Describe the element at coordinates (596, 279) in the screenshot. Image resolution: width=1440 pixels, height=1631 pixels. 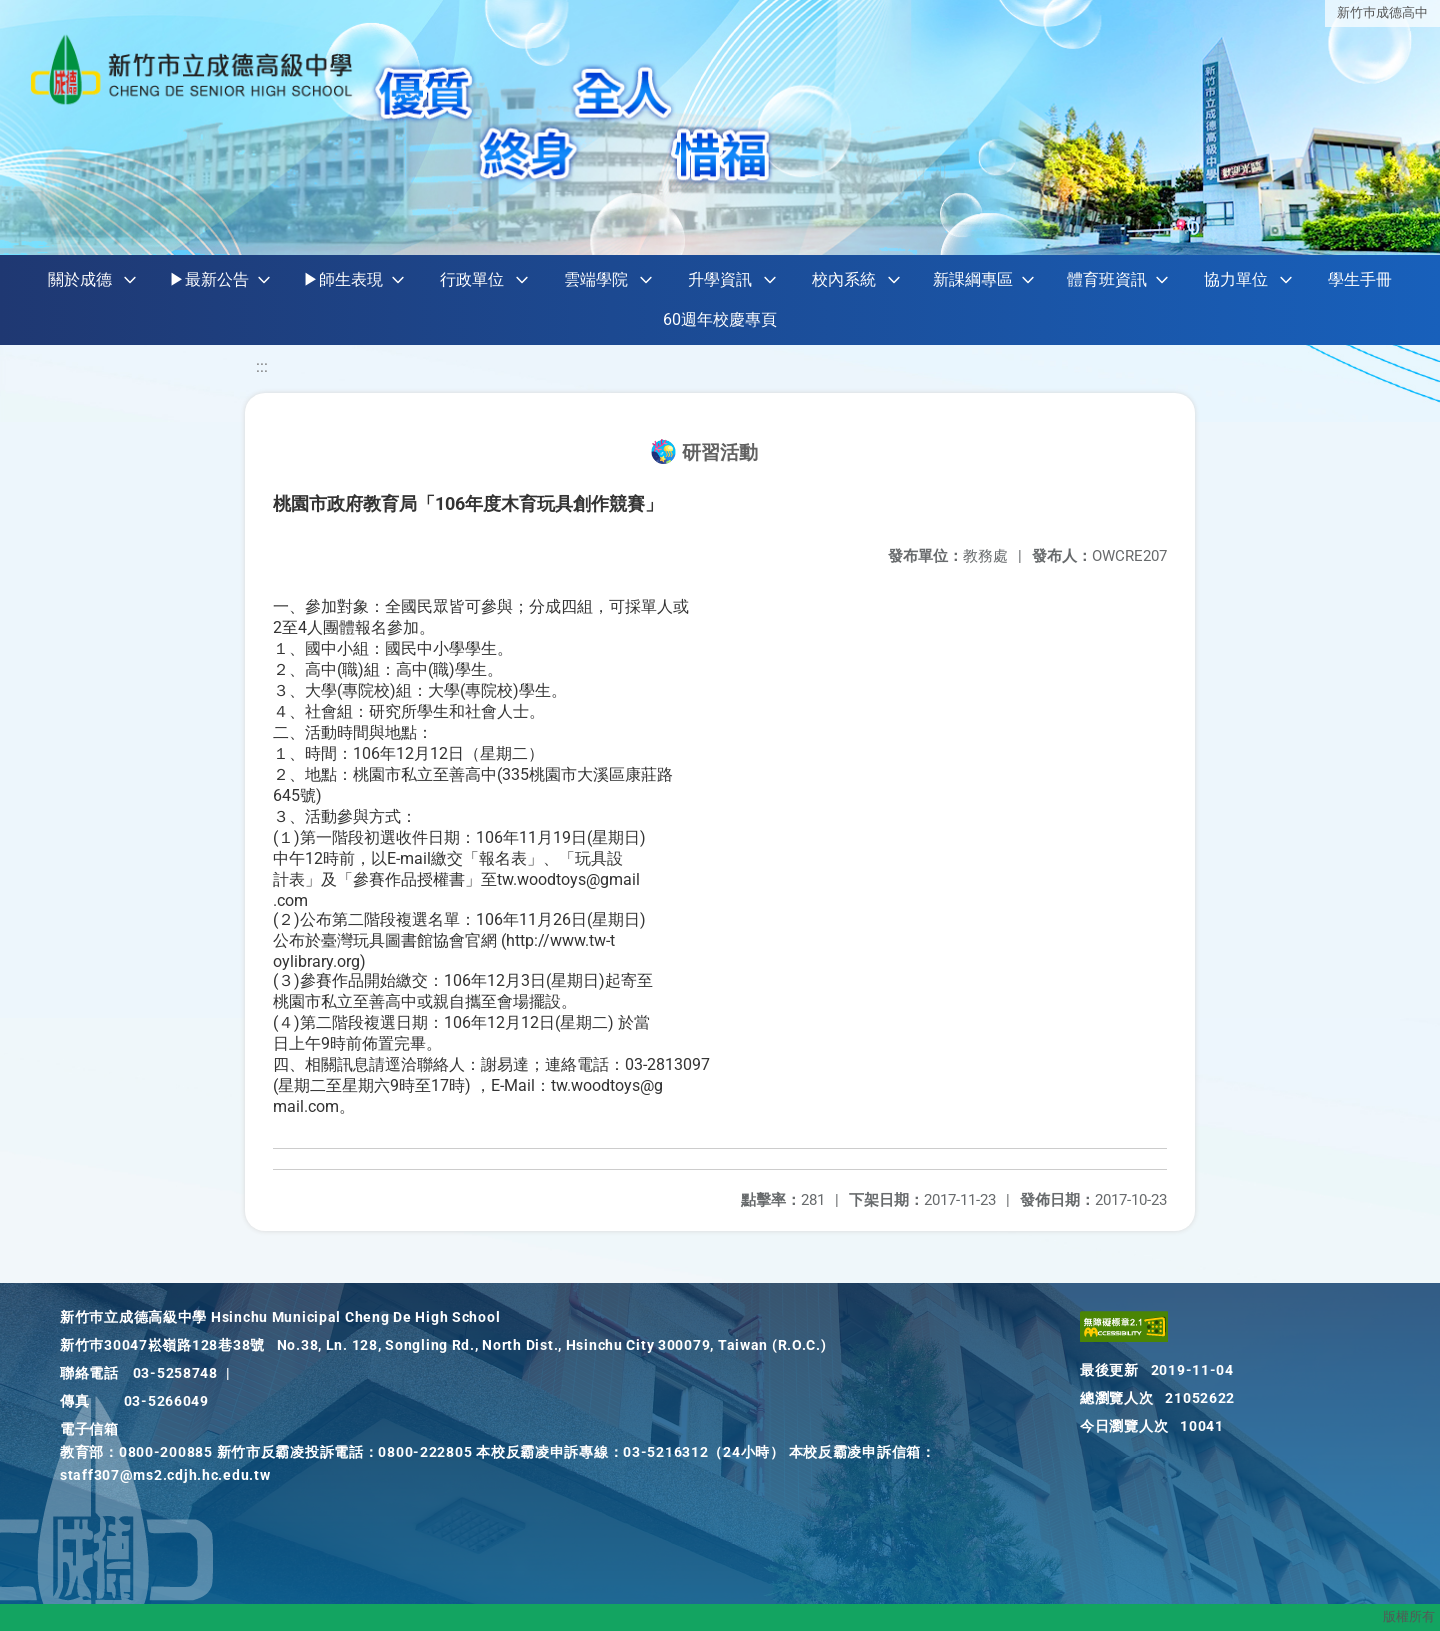
I see `雲端學院` at that location.